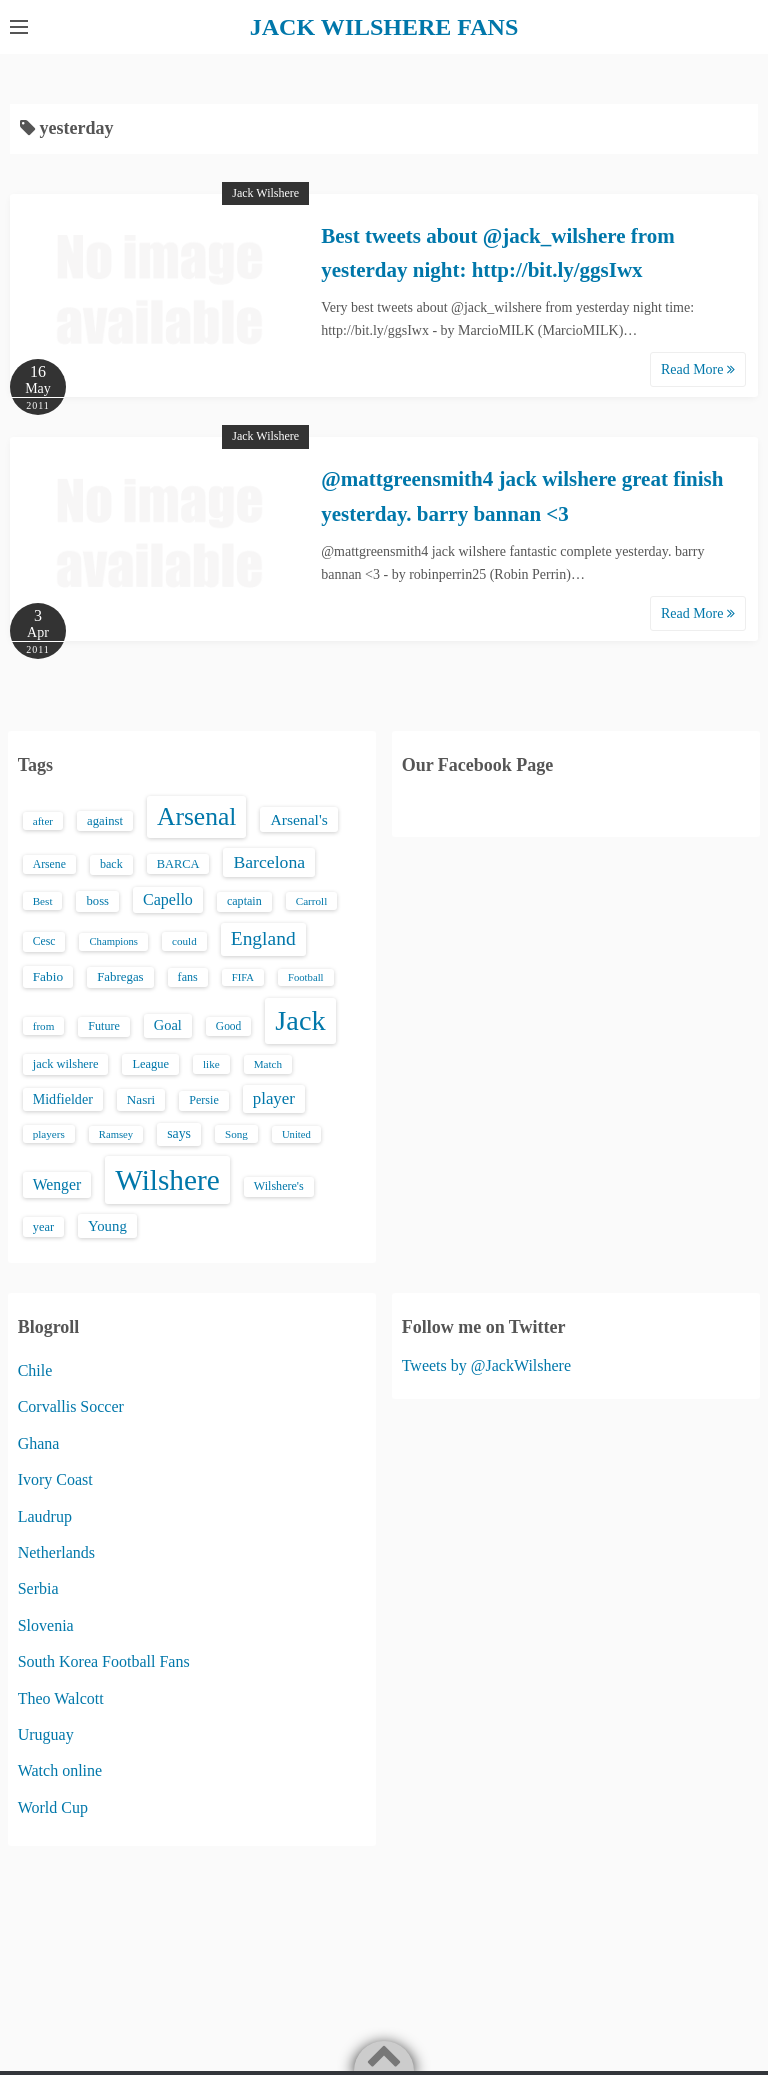  Describe the element at coordinates (104, 1661) in the screenshot. I see `South Korea Football Fans` at that location.